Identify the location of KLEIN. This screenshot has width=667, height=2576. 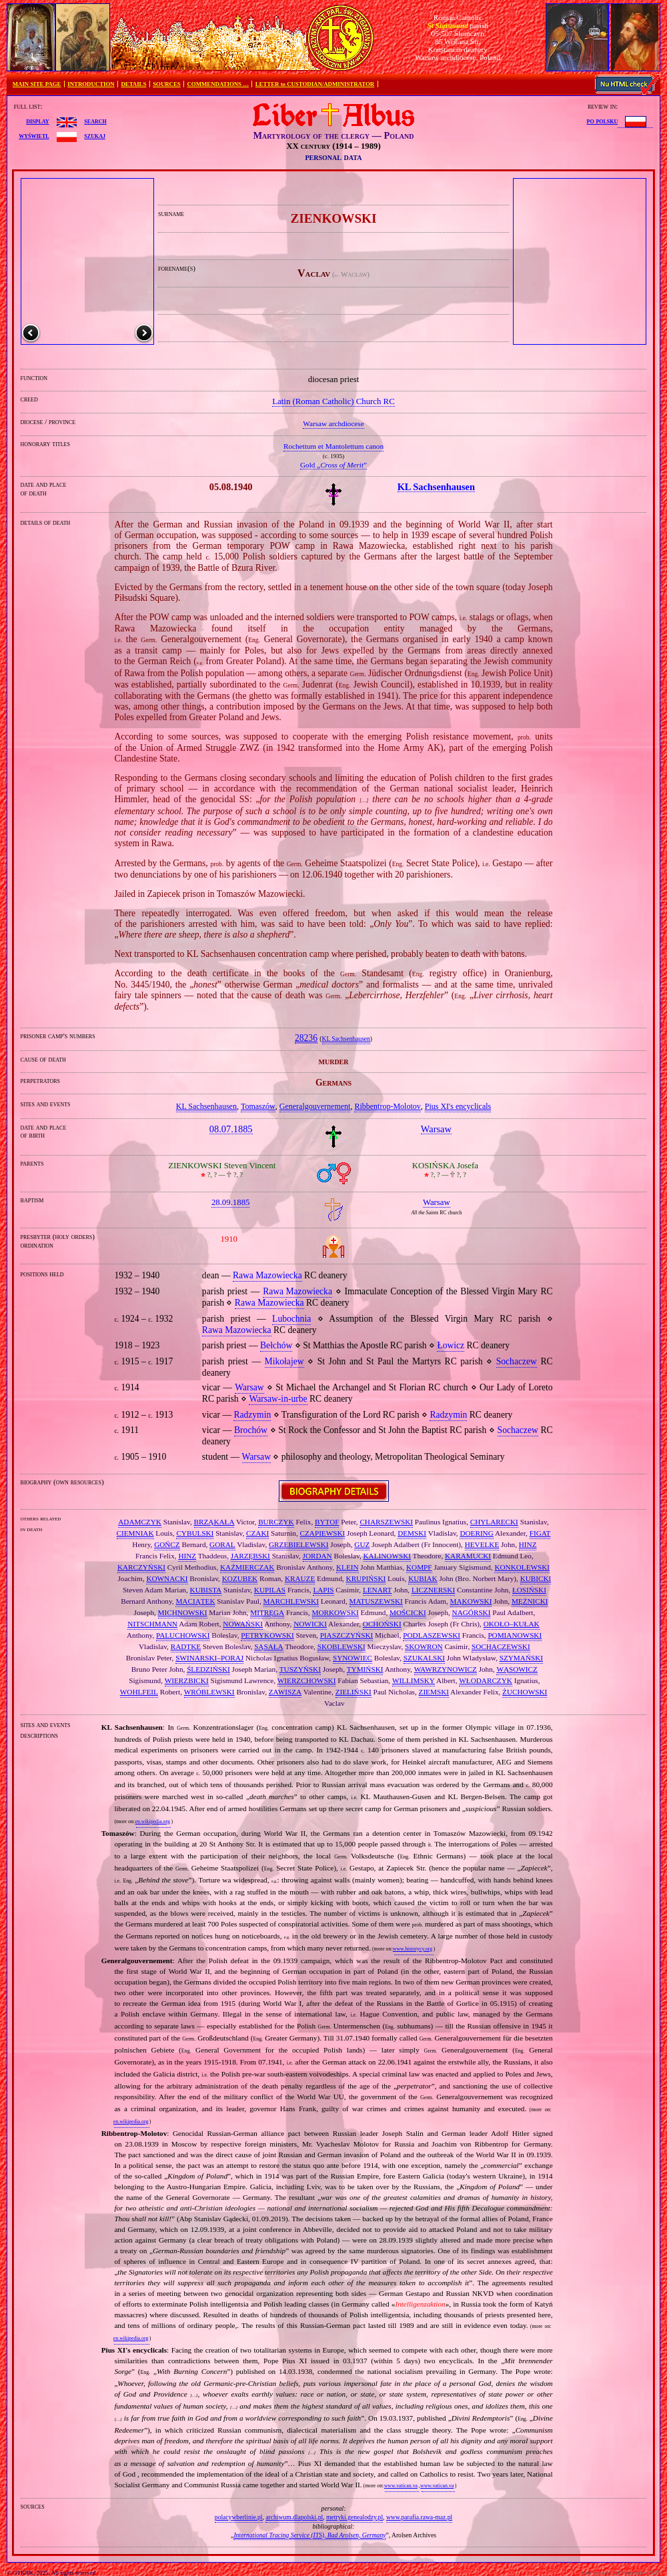
(347, 1567).